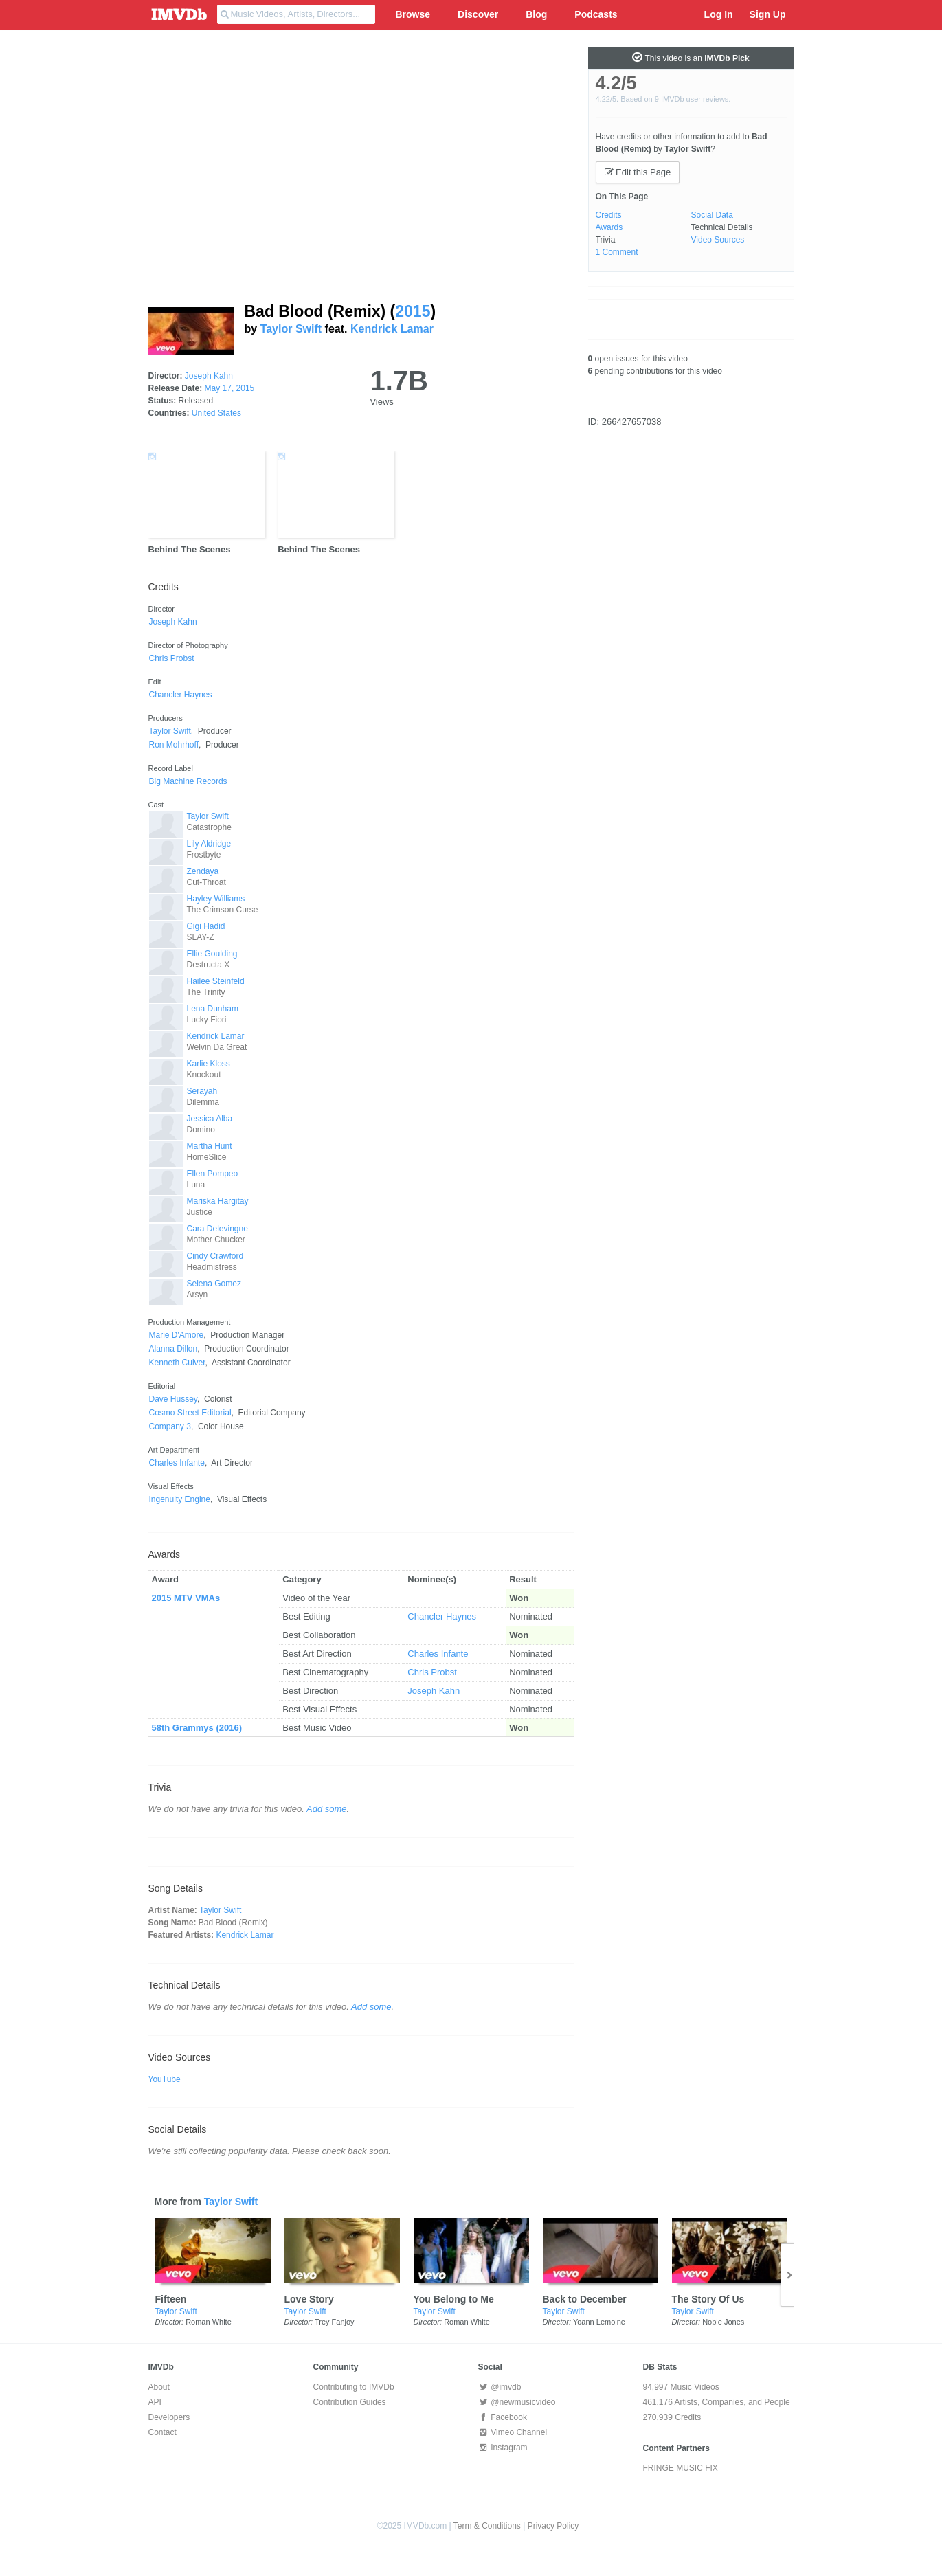  What do you see at coordinates (216, 899) in the screenshot?
I see `Hayley Williams` at bounding box center [216, 899].